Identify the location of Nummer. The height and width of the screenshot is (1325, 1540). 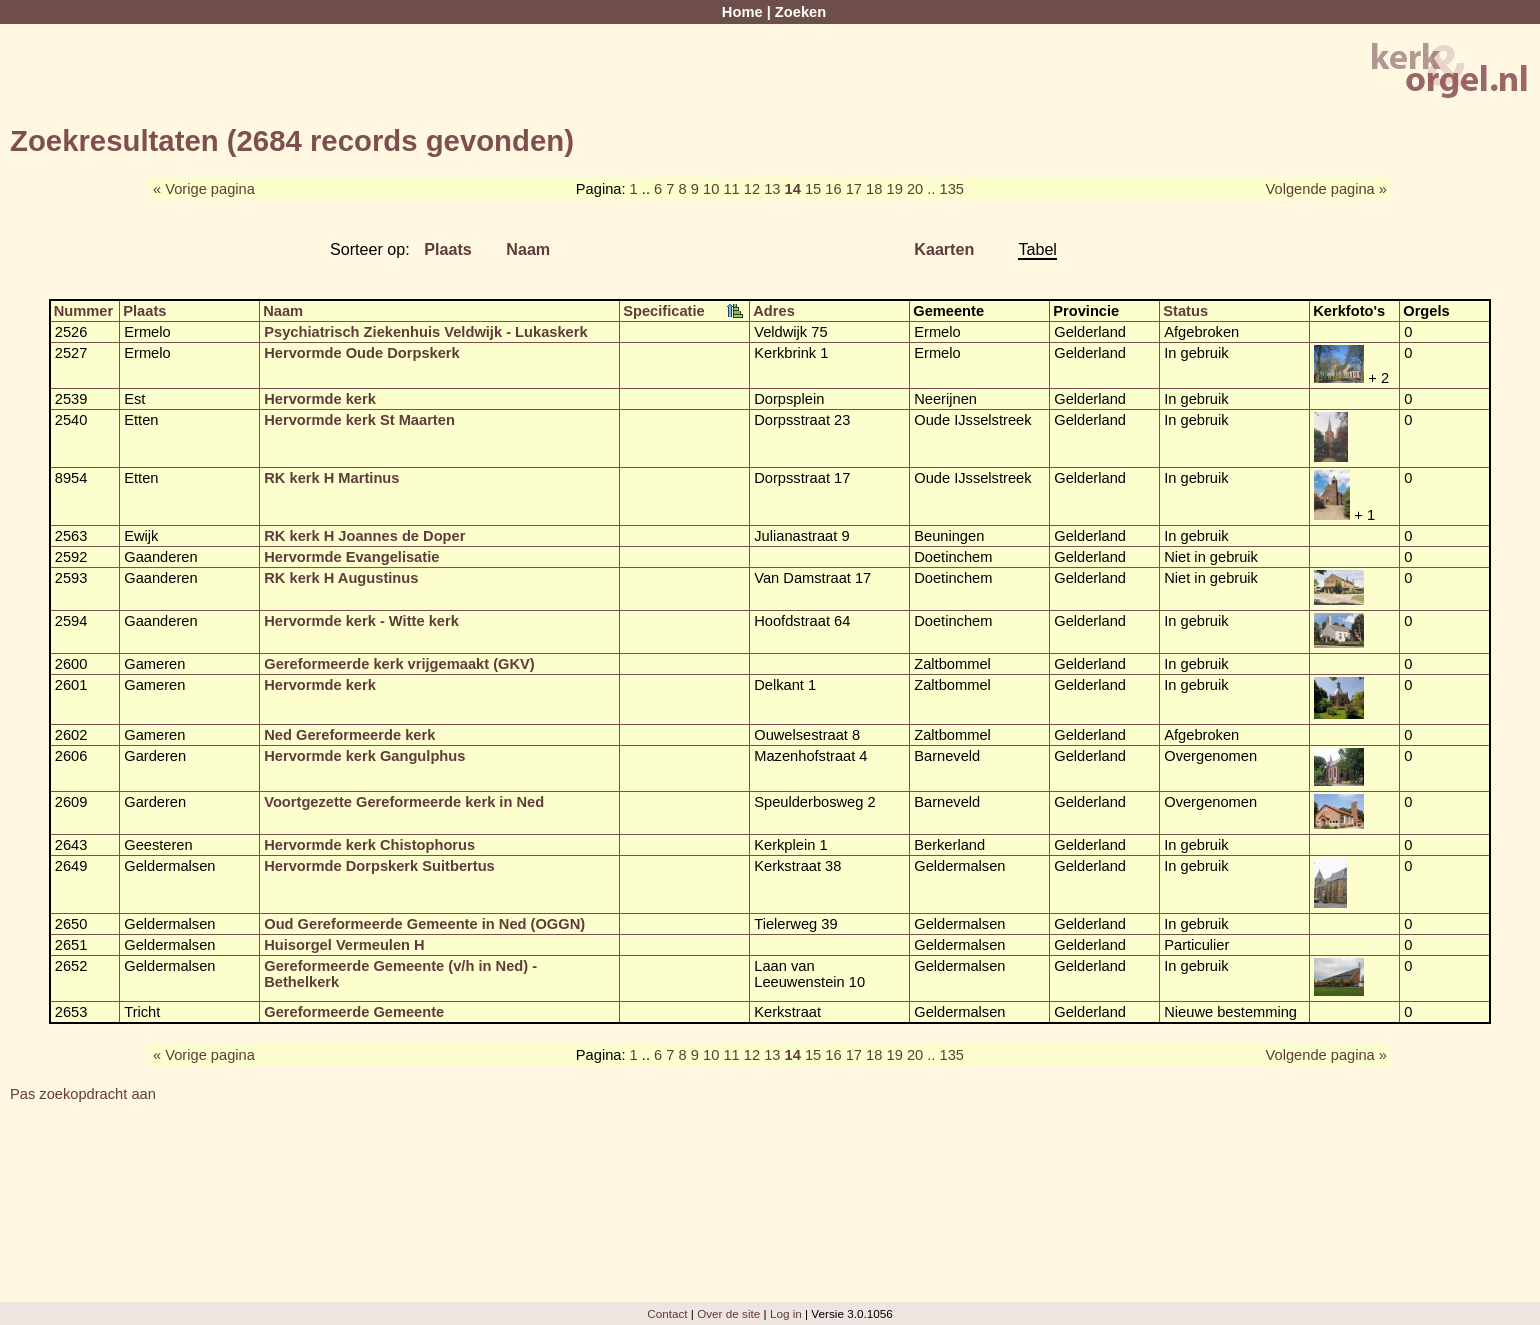
(83, 311).